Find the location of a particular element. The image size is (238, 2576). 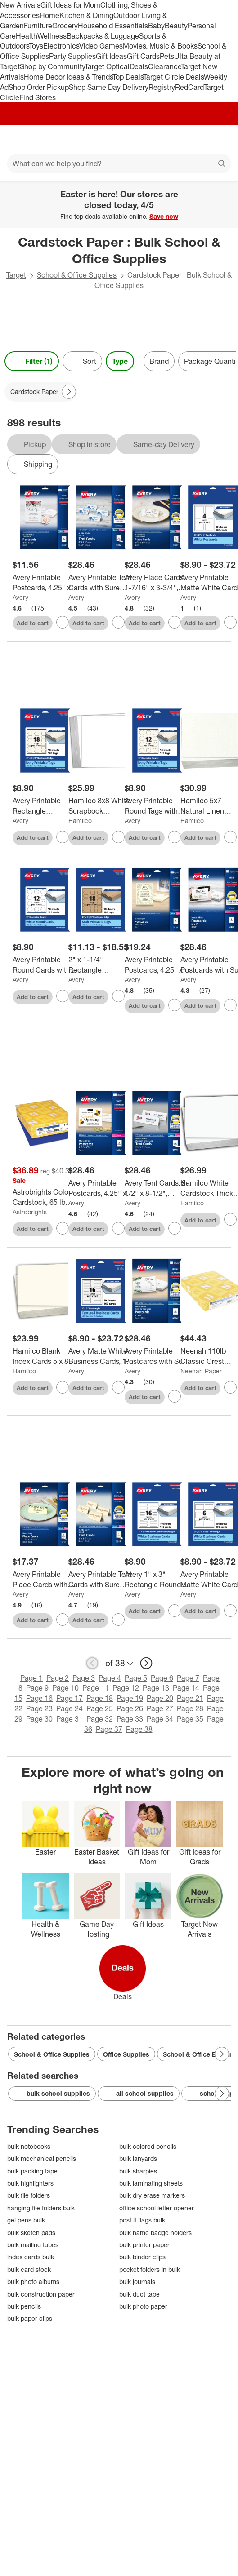

Page 25 is located at coordinates (99, 1708).